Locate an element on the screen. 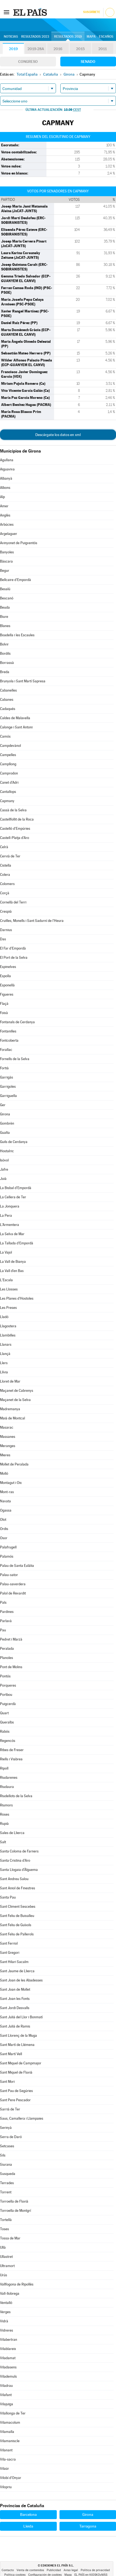 This screenshot has width=116, height=2576. Cornellà del Terri is located at coordinates (13, 902).